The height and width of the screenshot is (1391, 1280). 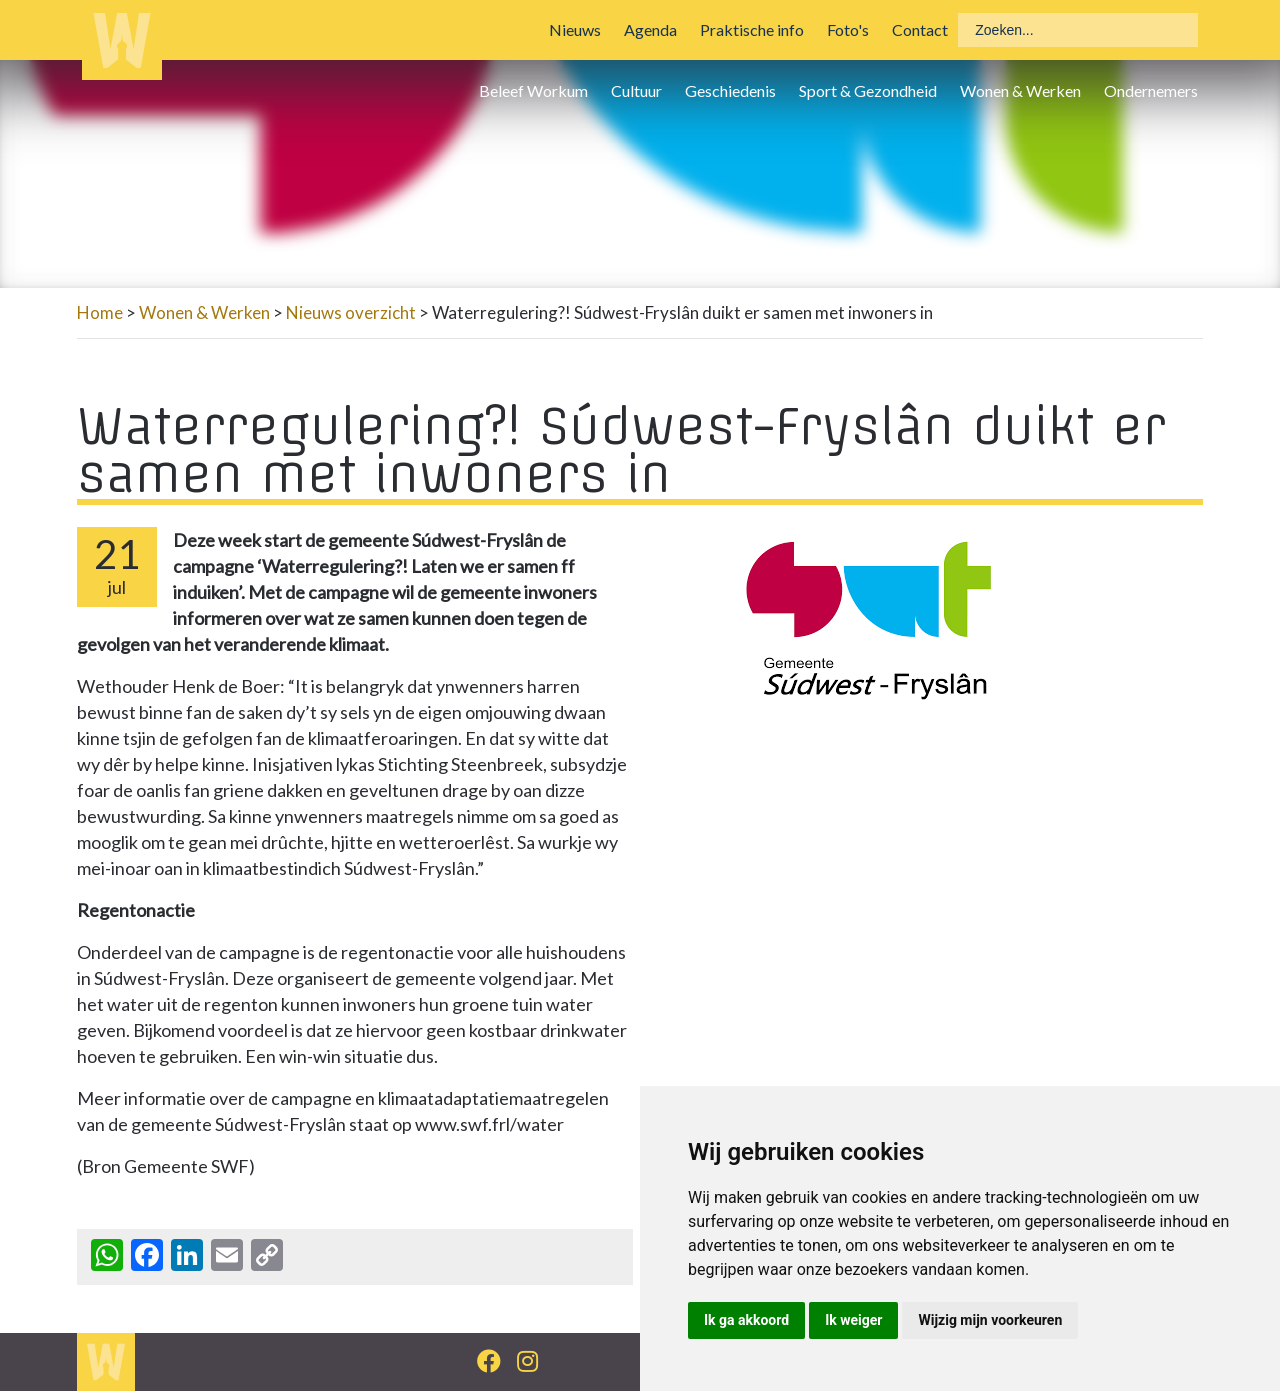 I want to click on Nieuws, so click(x=575, y=29).